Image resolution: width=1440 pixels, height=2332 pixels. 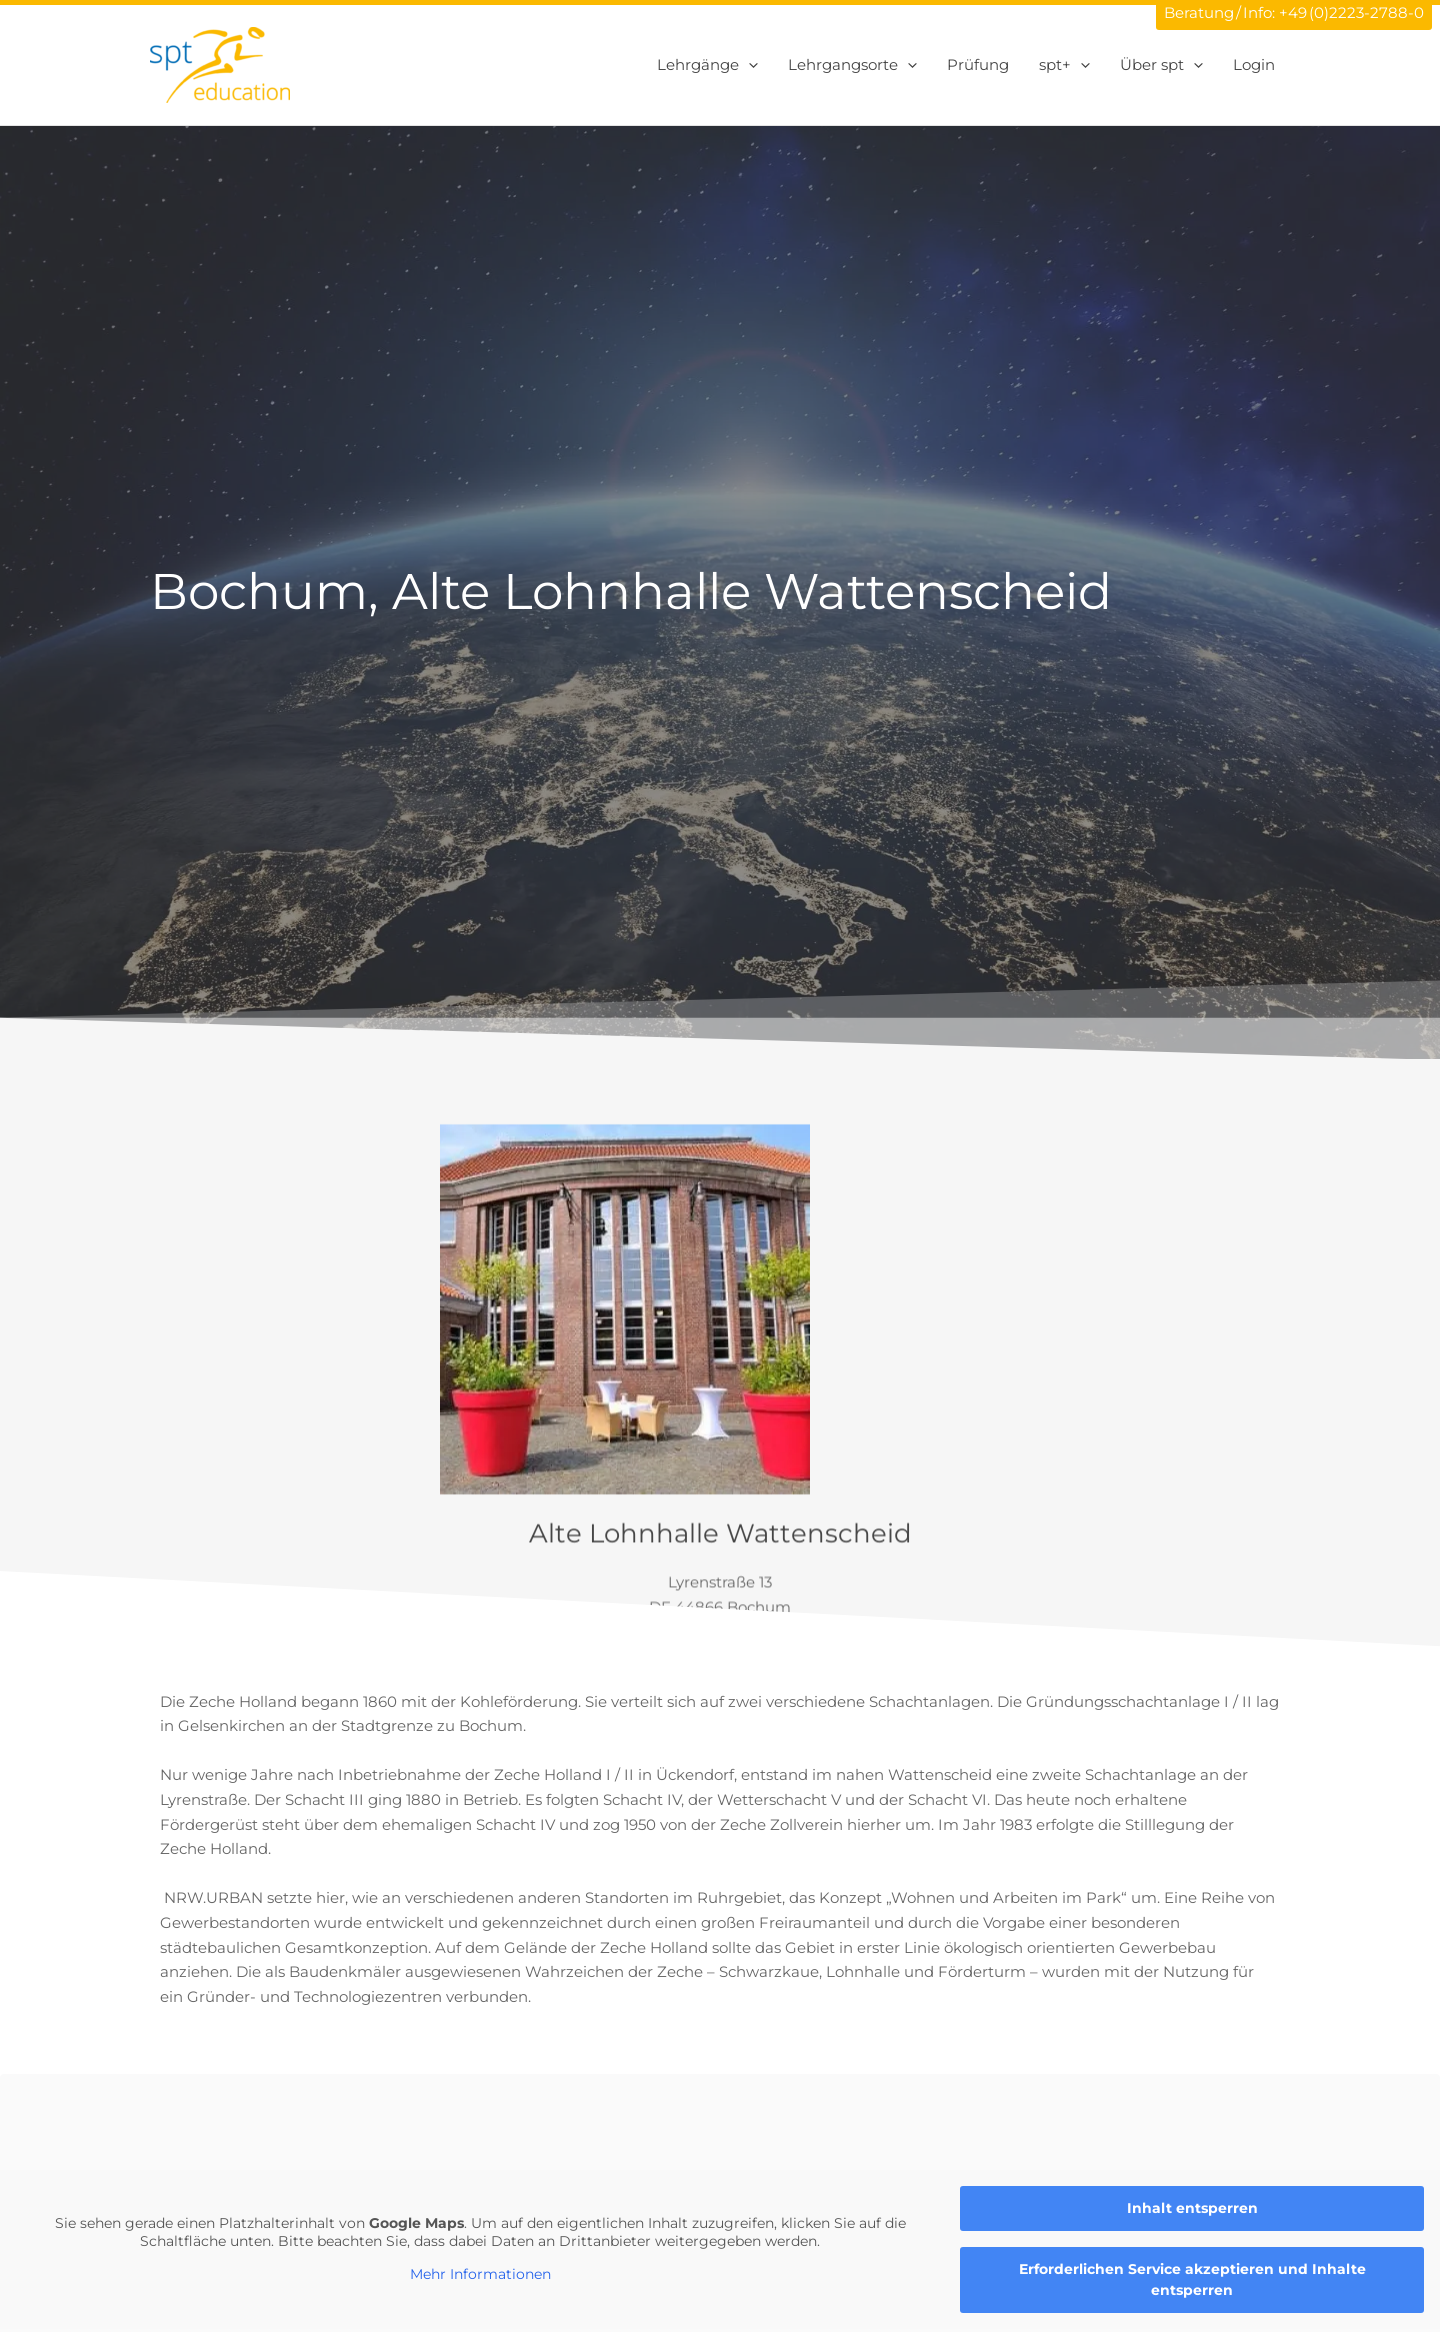 I want to click on Mehr Informationen [button], so click(x=480, y=2274).